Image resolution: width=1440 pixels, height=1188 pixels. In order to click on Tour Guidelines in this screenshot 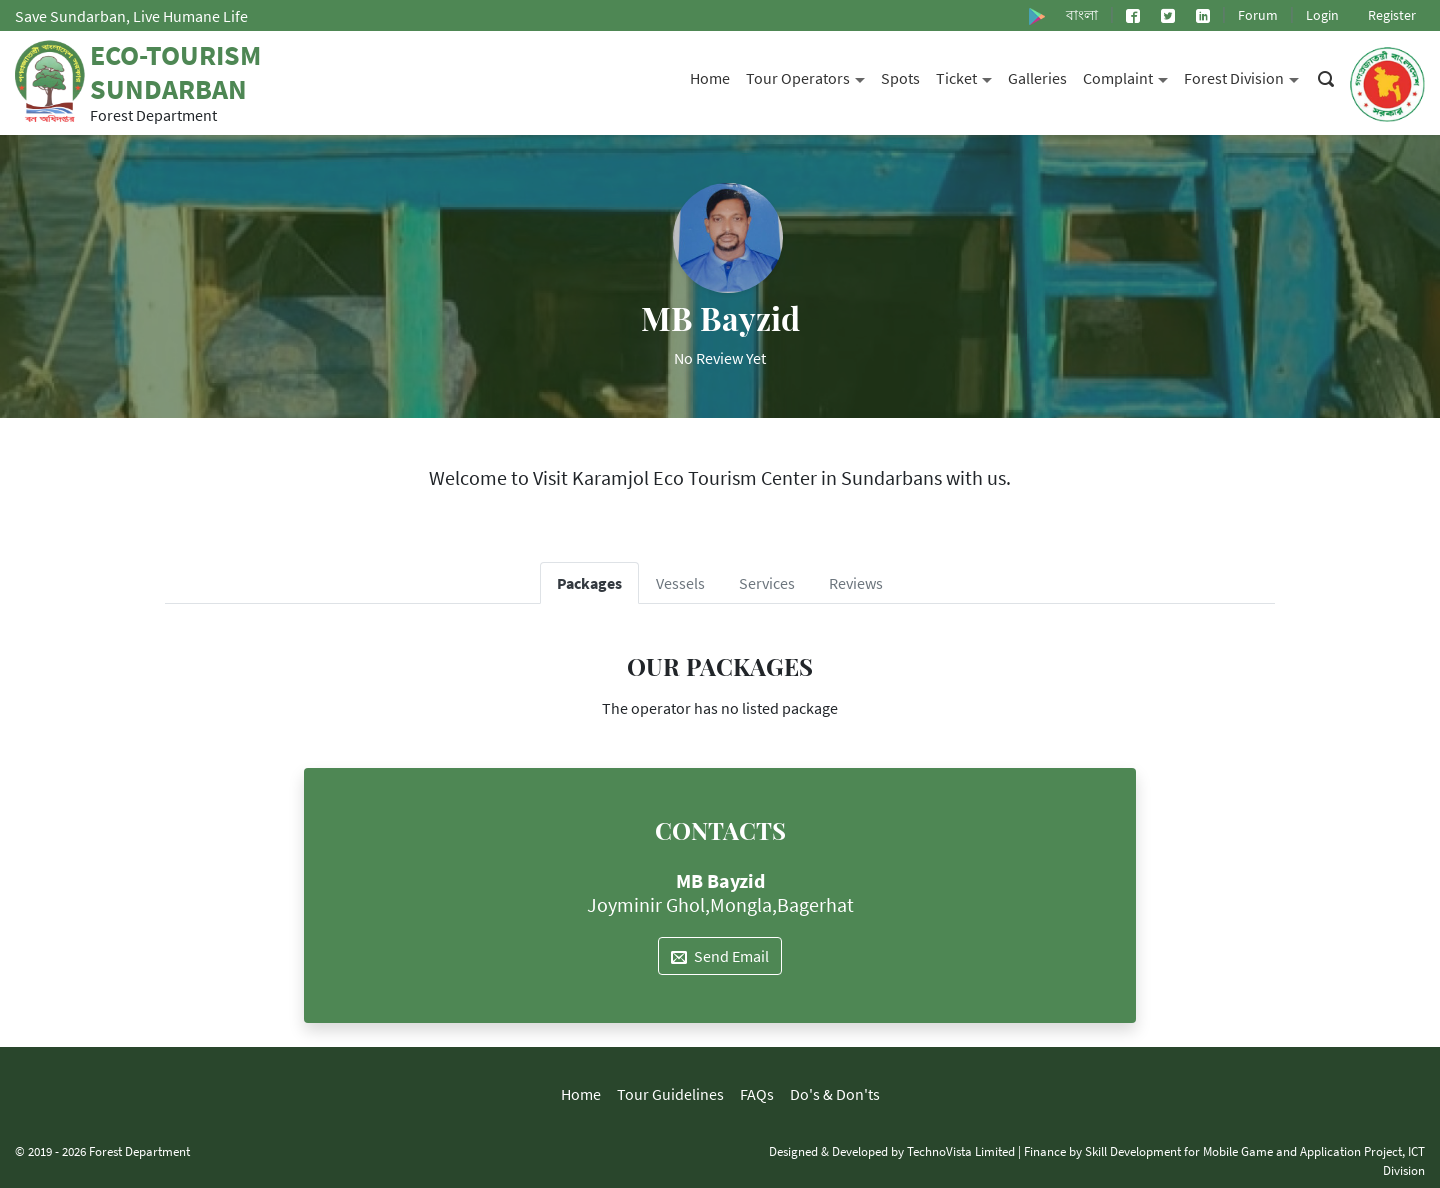, I will do `click(670, 1094)`.